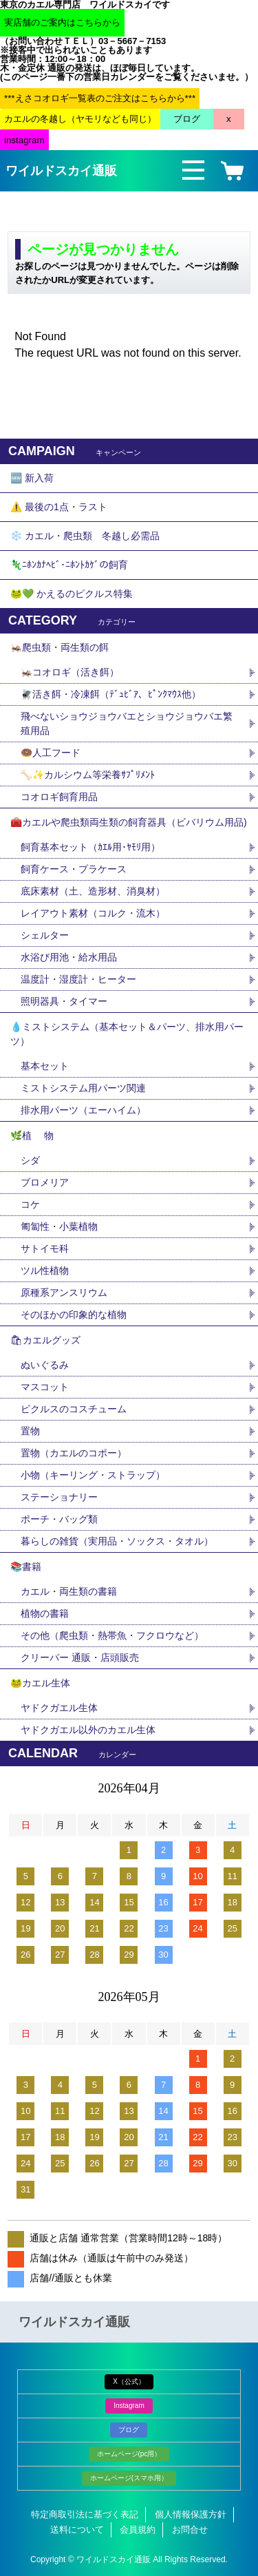  What do you see at coordinates (59, 796) in the screenshot?
I see `コオロギ飼育用品` at bounding box center [59, 796].